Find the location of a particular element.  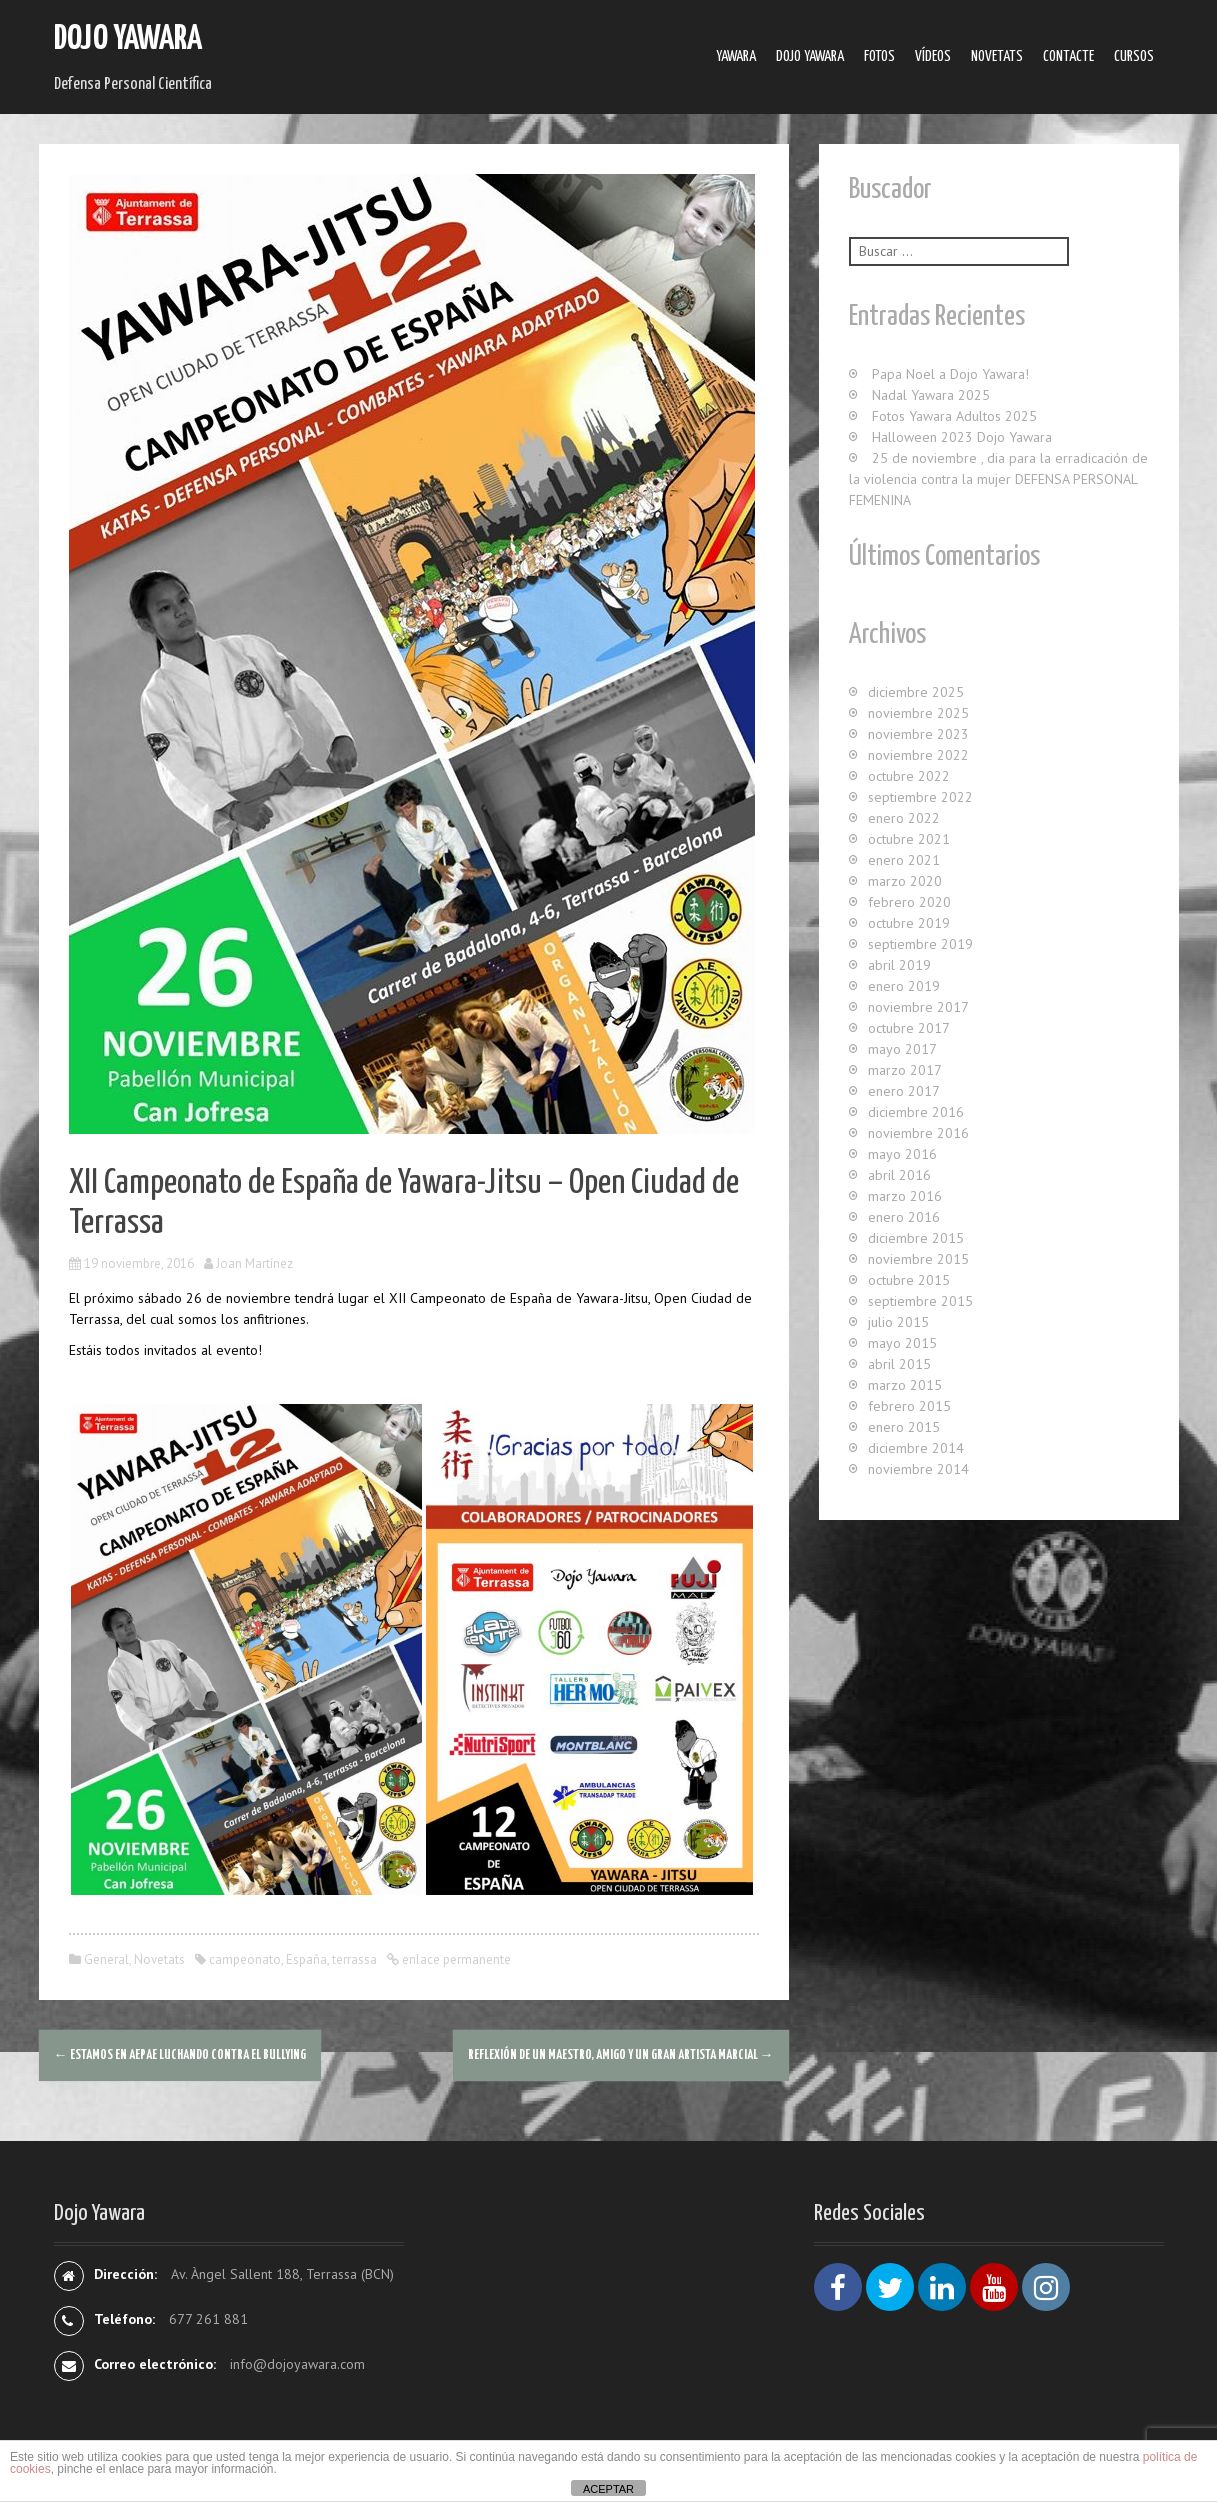

Reflexión de un MAESTRO, AMIGO y un GRAN ARTISTA MARCIAL is located at coordinates (621, 2055).